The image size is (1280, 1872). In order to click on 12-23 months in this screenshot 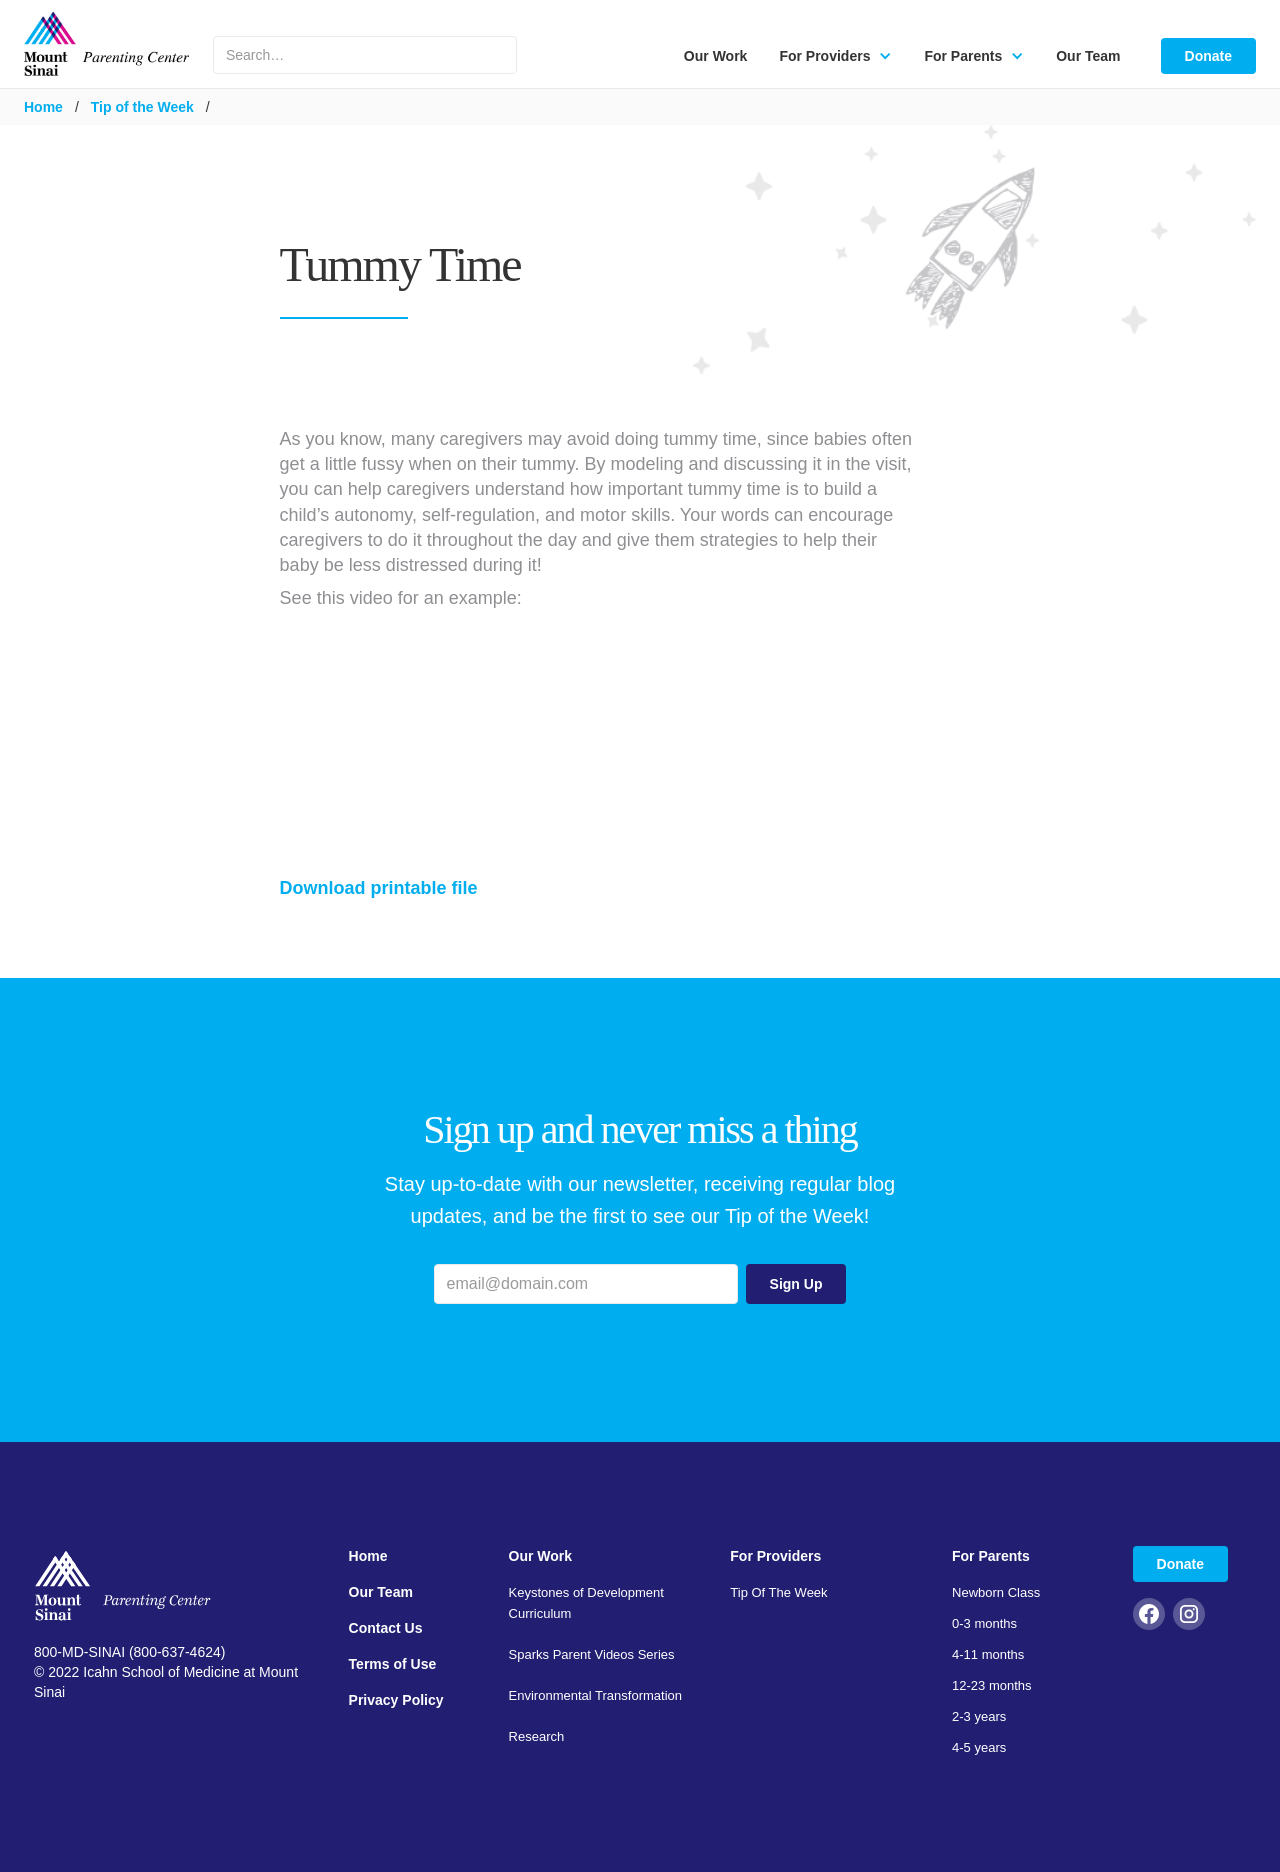, I will do `click(992, 1685)`.